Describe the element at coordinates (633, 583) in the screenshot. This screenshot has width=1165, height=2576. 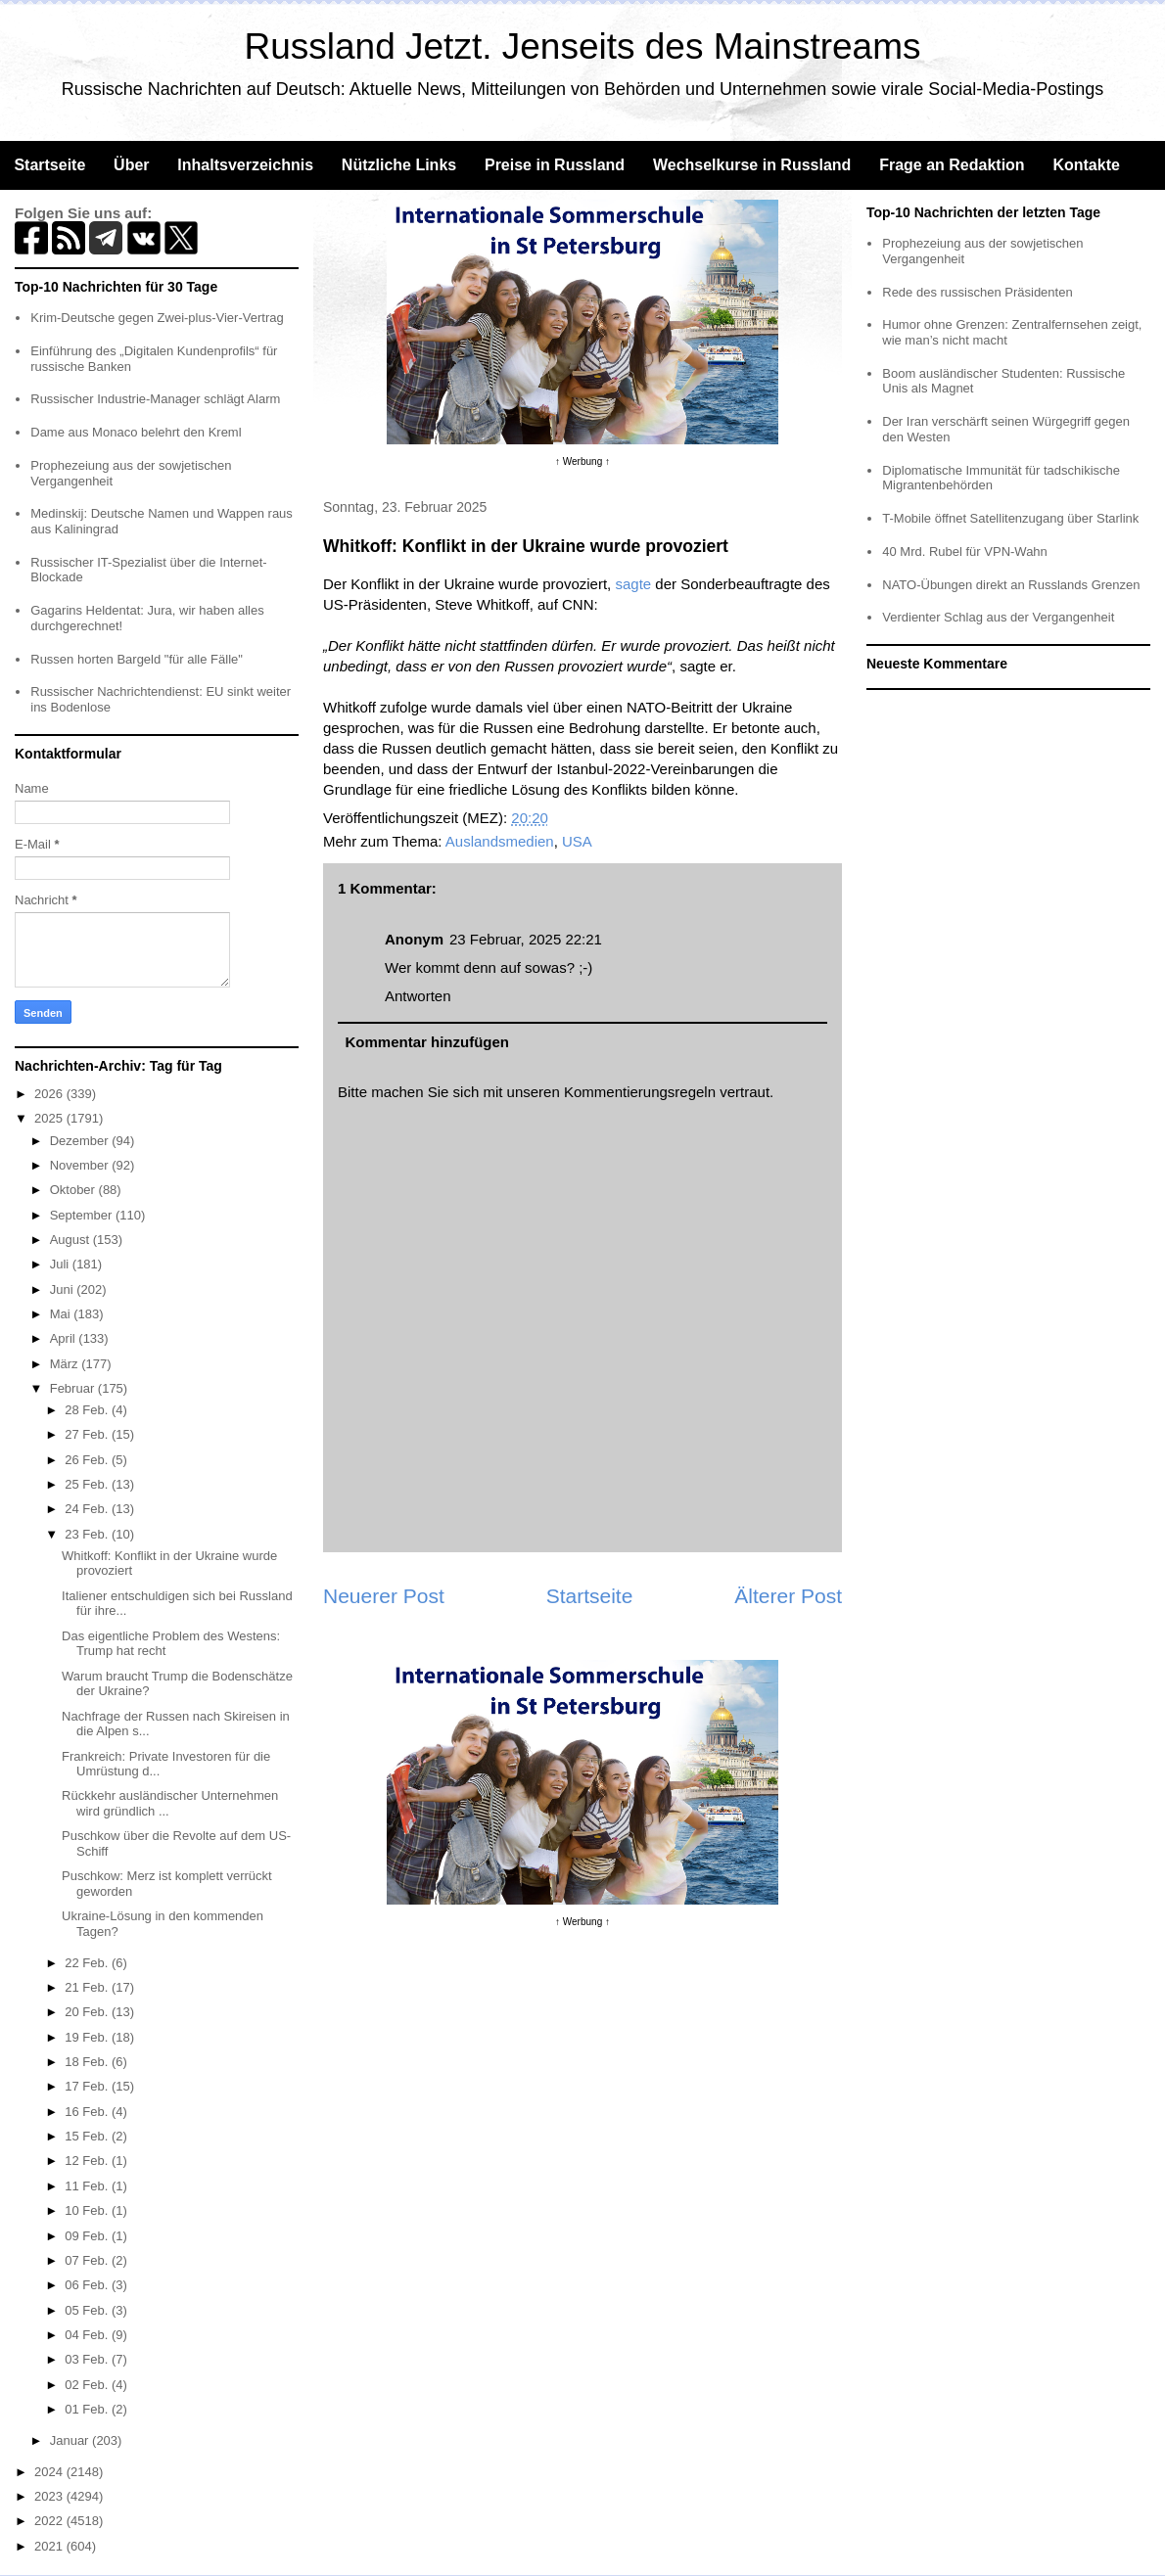
I see `sagte` at that location.